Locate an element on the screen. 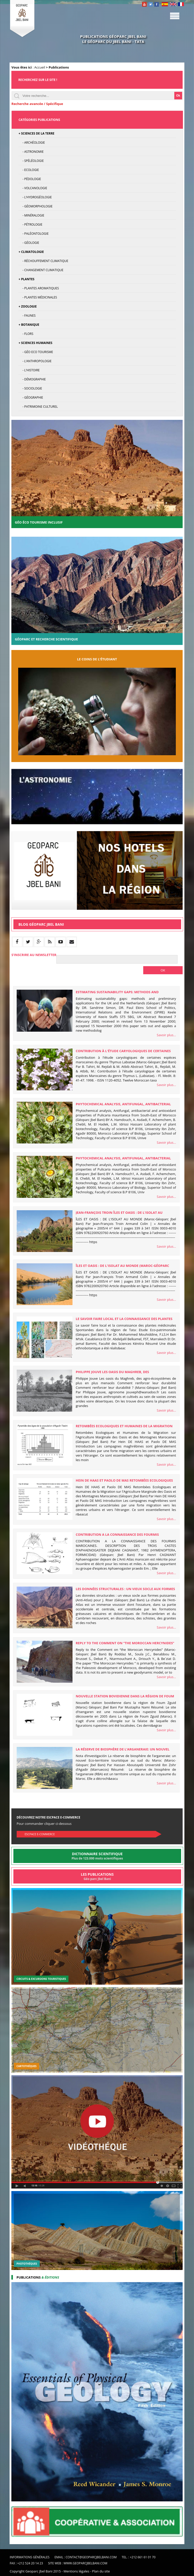 The image size is (194, 2576). - Géologie is located at coordinates (28, 243).